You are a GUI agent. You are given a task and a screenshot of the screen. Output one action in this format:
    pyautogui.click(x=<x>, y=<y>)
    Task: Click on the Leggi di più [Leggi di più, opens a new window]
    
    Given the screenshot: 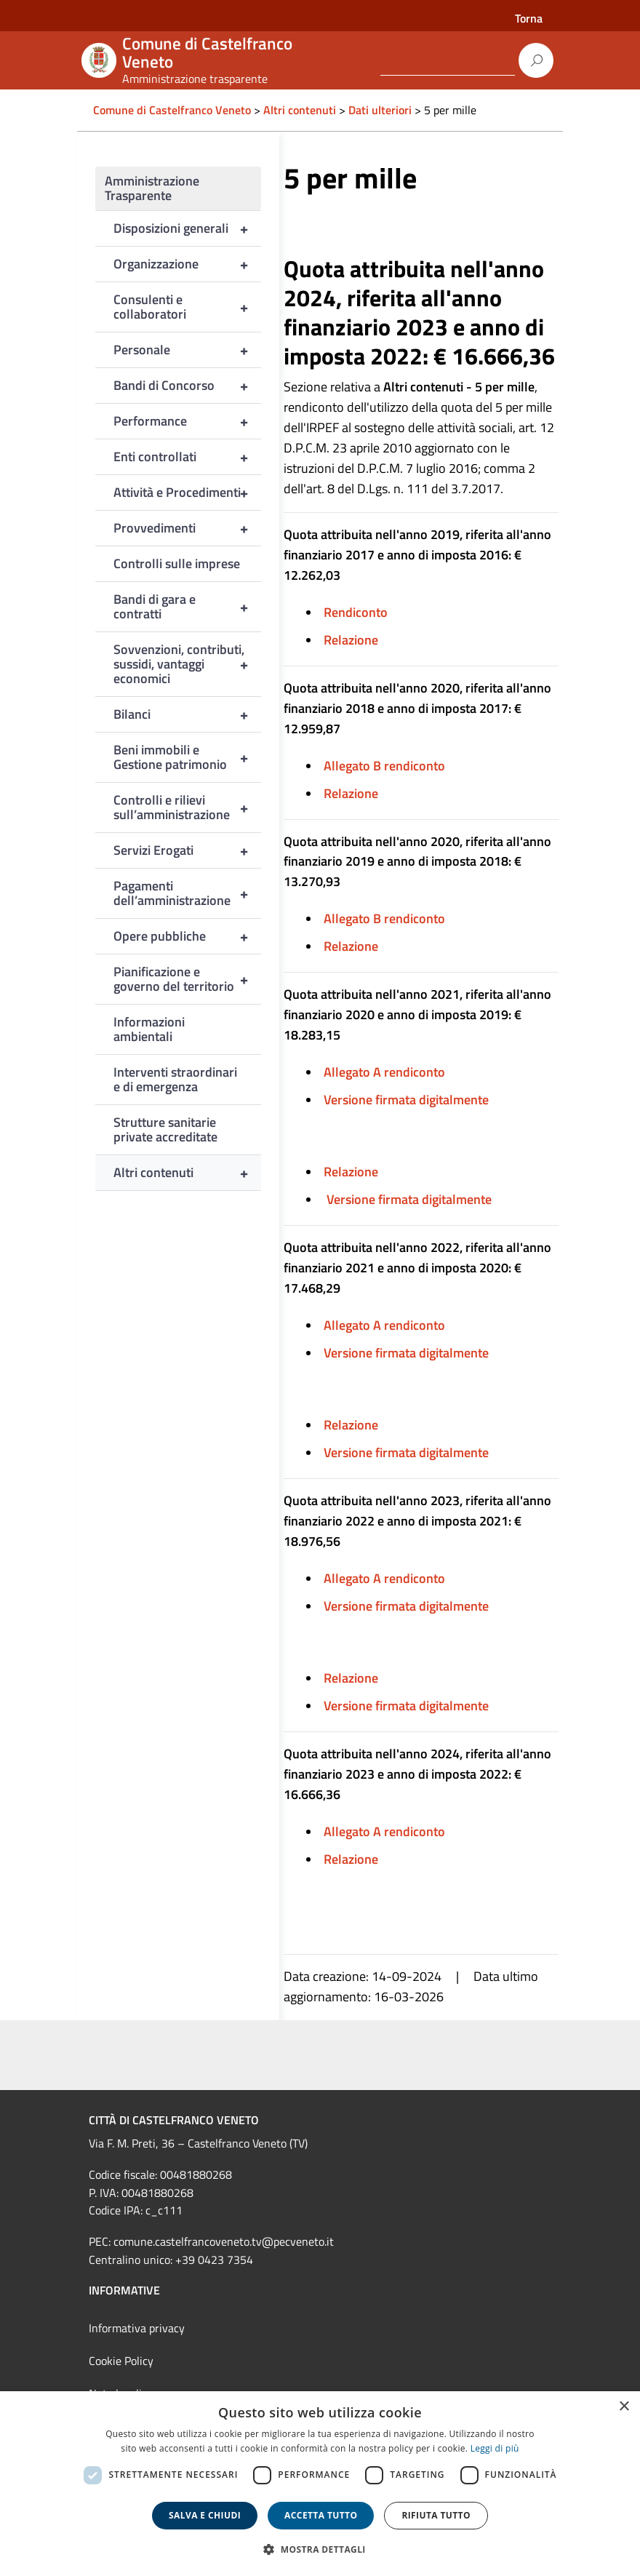 What is the action you would take?
    pyautogui.click(x=495, y=2448)
    